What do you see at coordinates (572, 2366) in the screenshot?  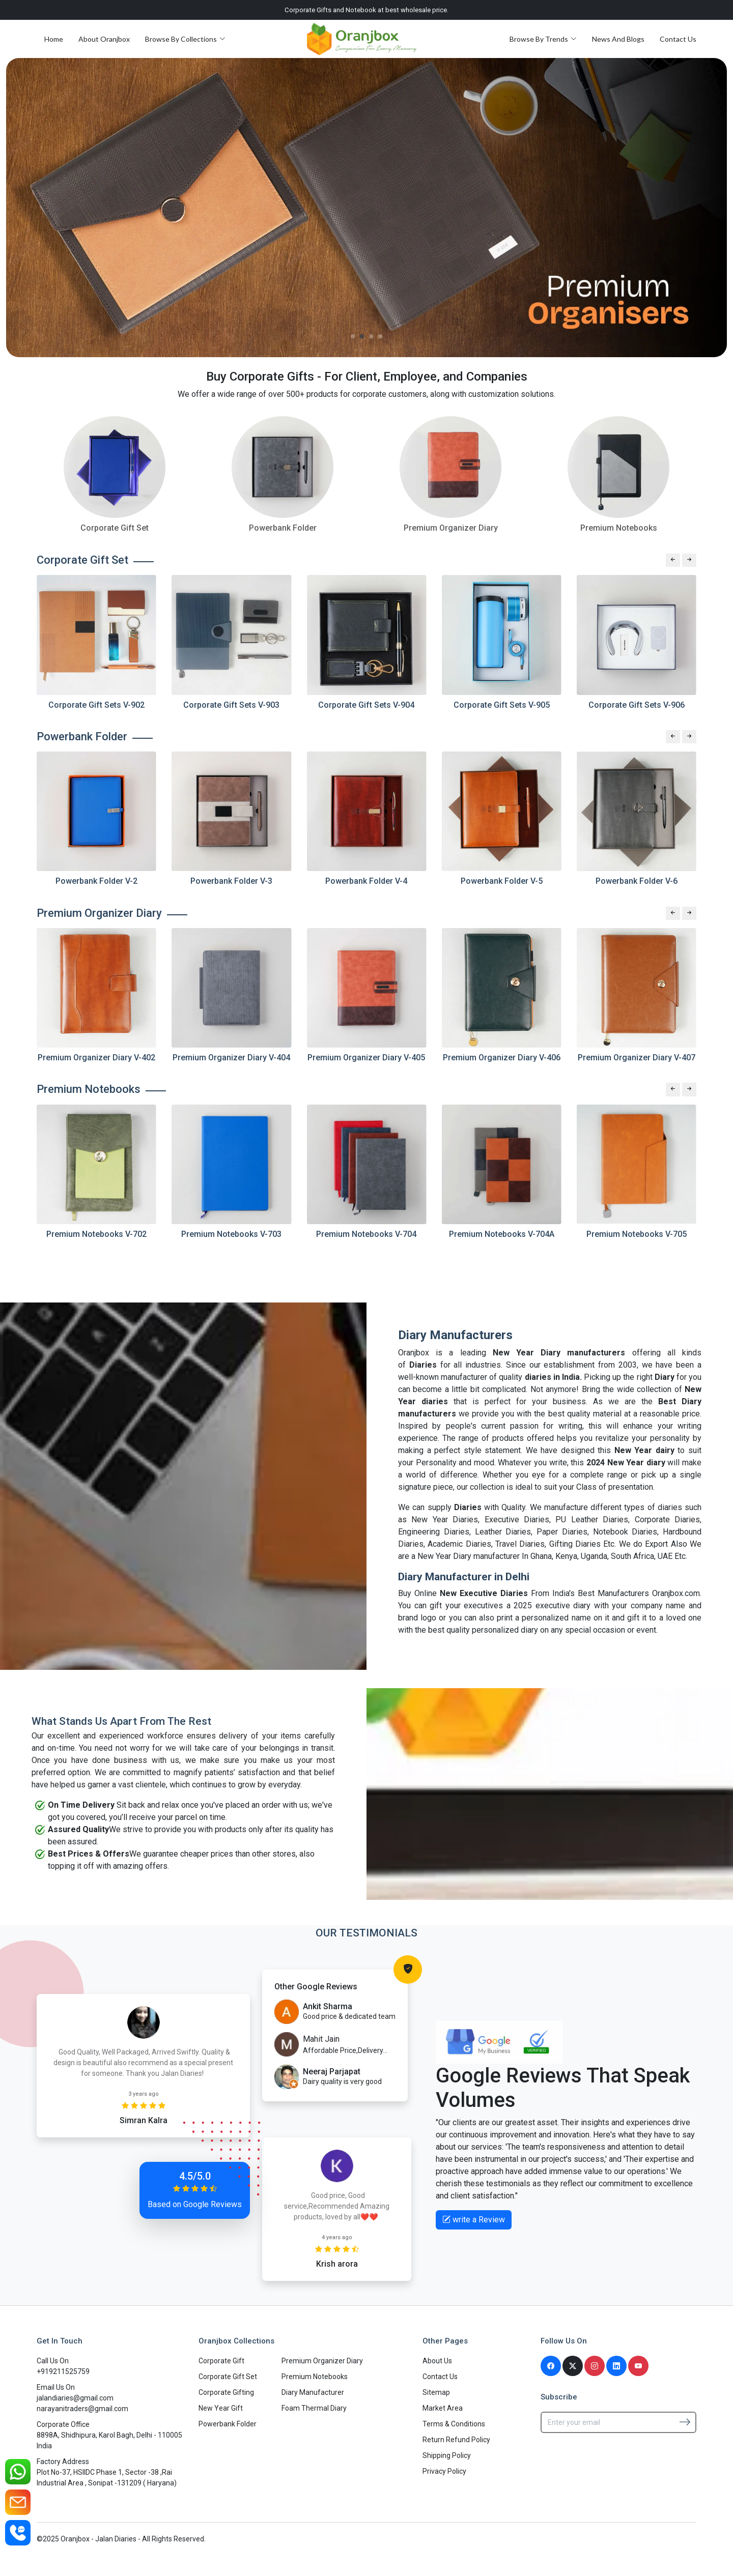 I see `[Twitter]` at bounding box center [572, 2366].